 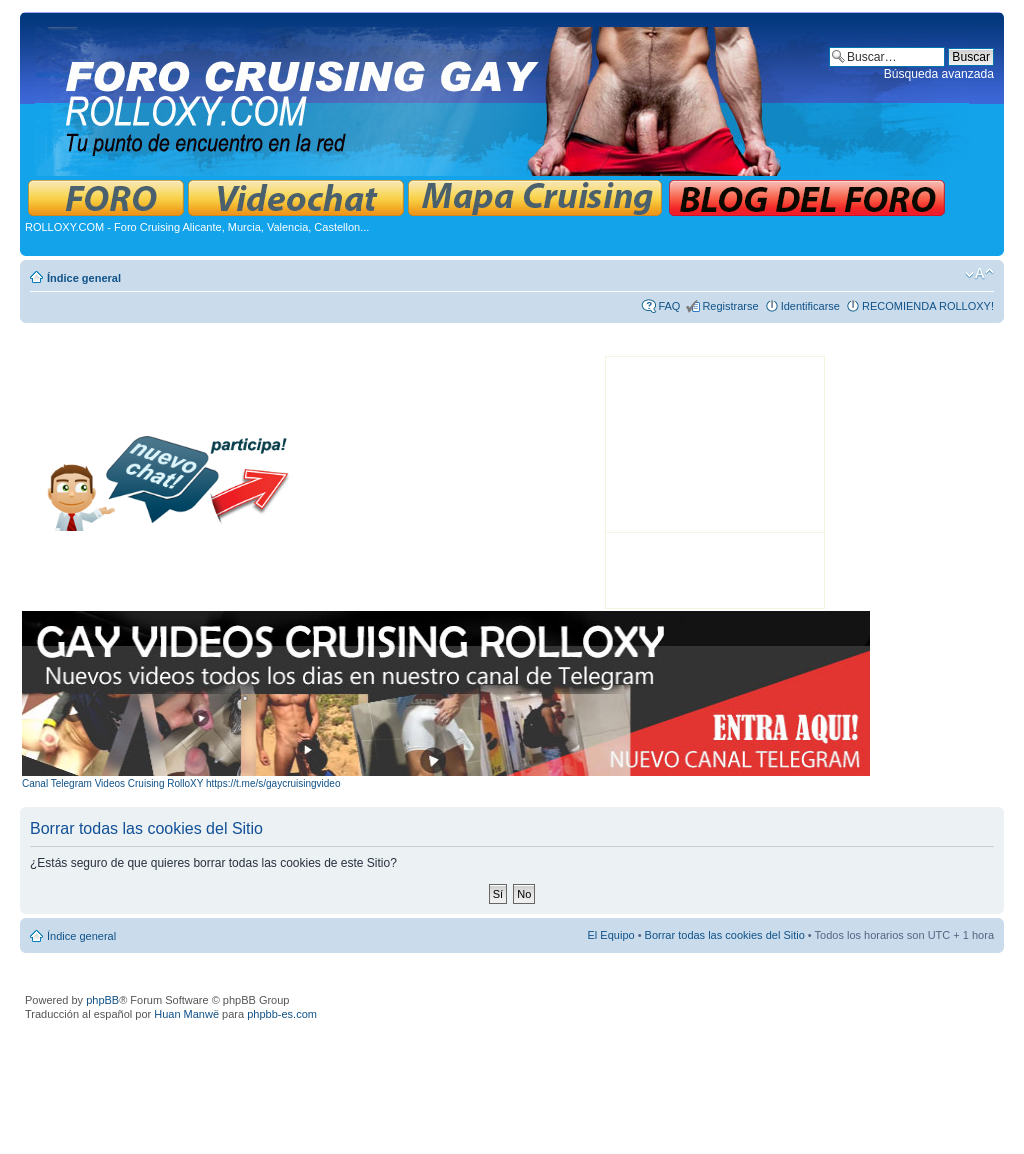 I want to click on RECOMIENDA ROLLOXY!, so click(x=928, y=306).